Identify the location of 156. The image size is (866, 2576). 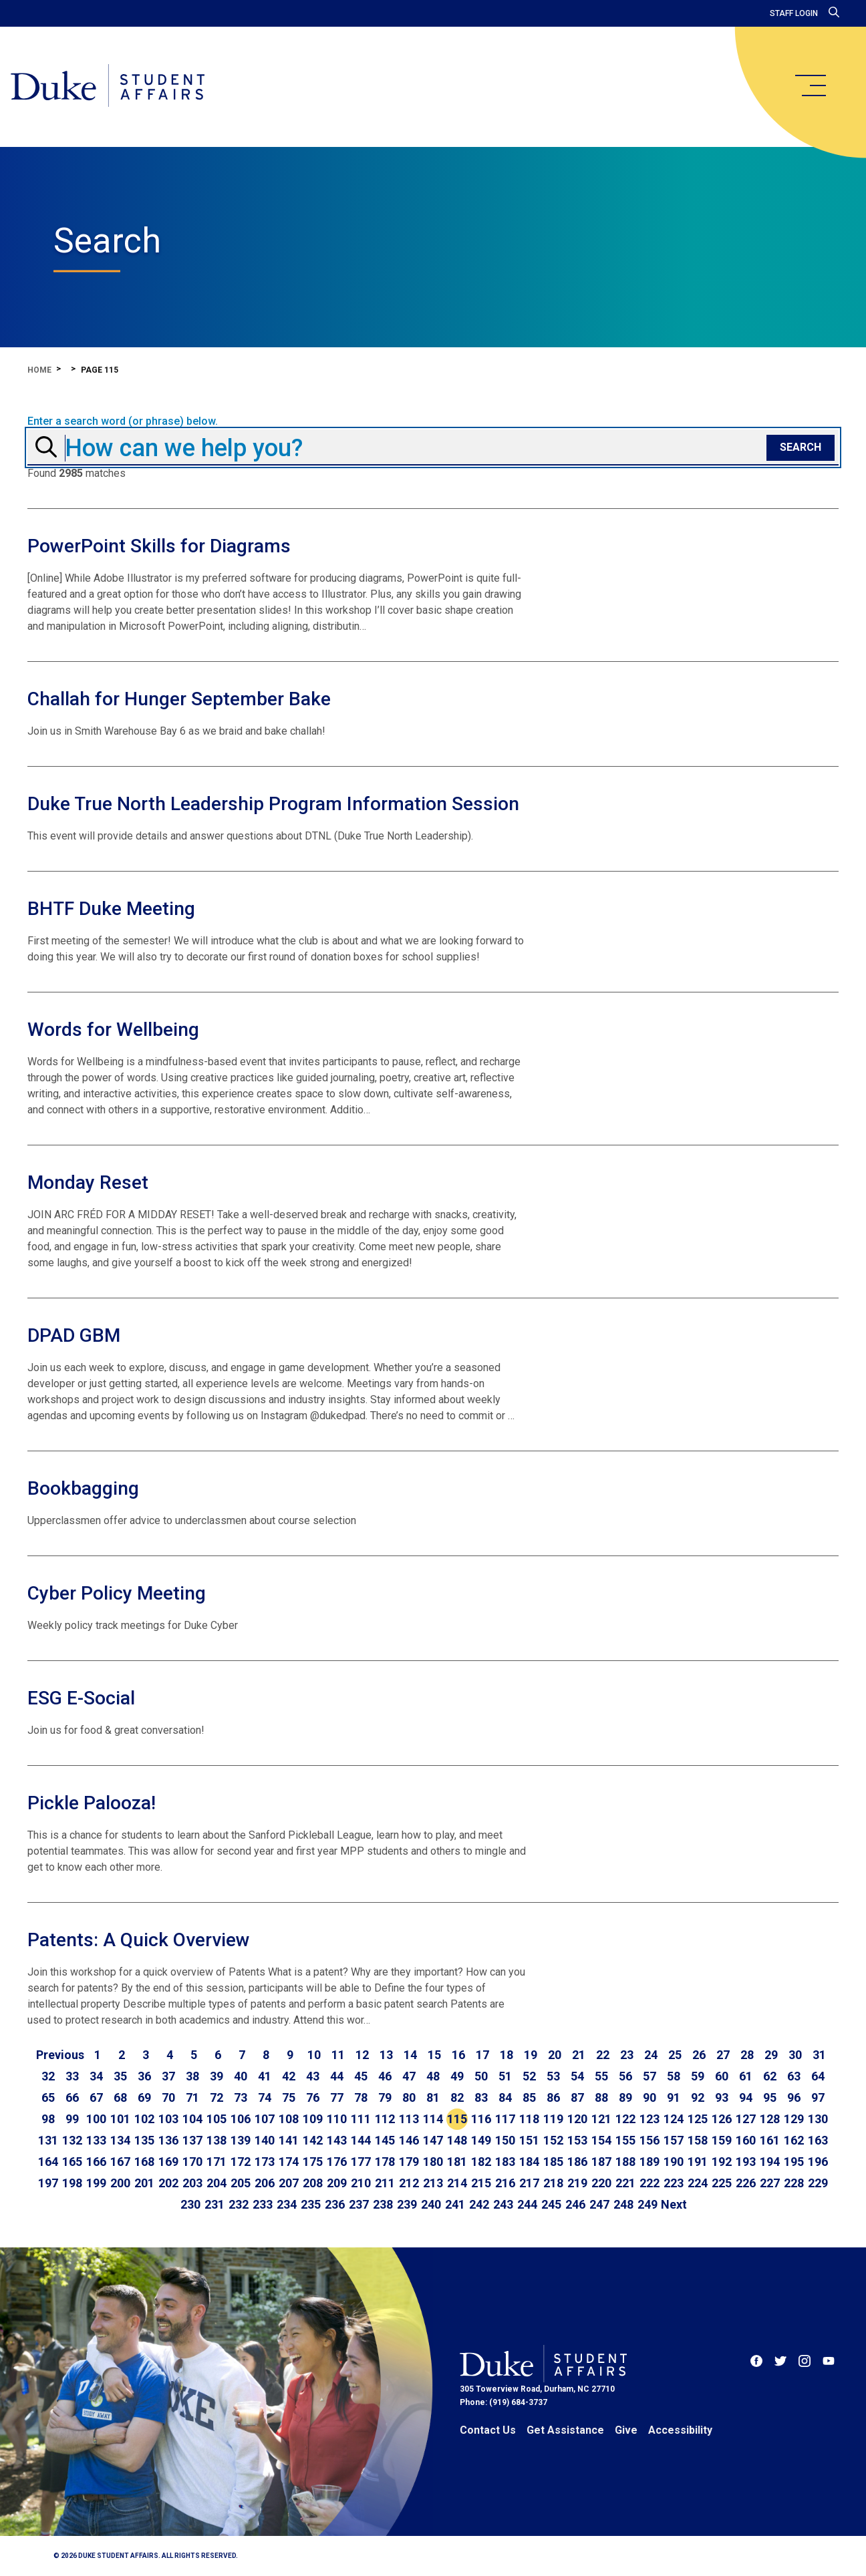
(649, 2140).